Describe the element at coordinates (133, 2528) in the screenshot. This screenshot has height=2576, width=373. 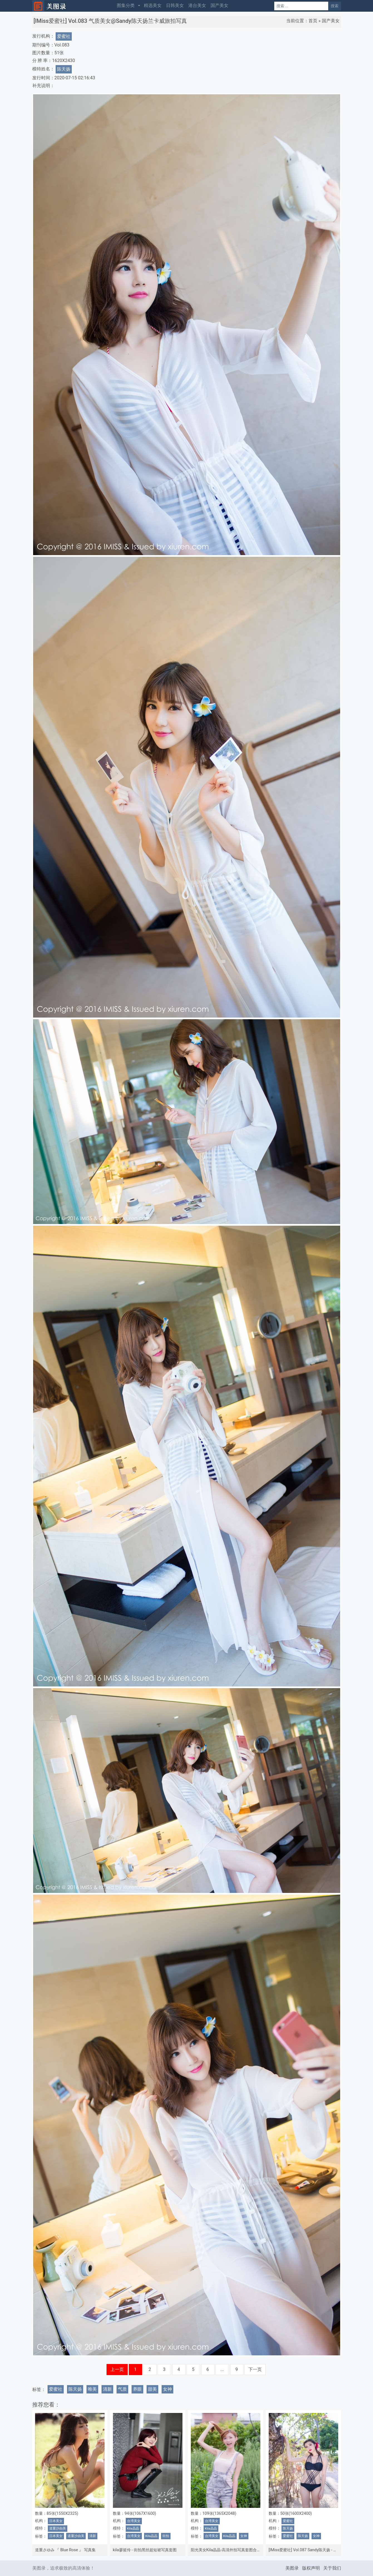
I see `Kila晶晶` at that location.